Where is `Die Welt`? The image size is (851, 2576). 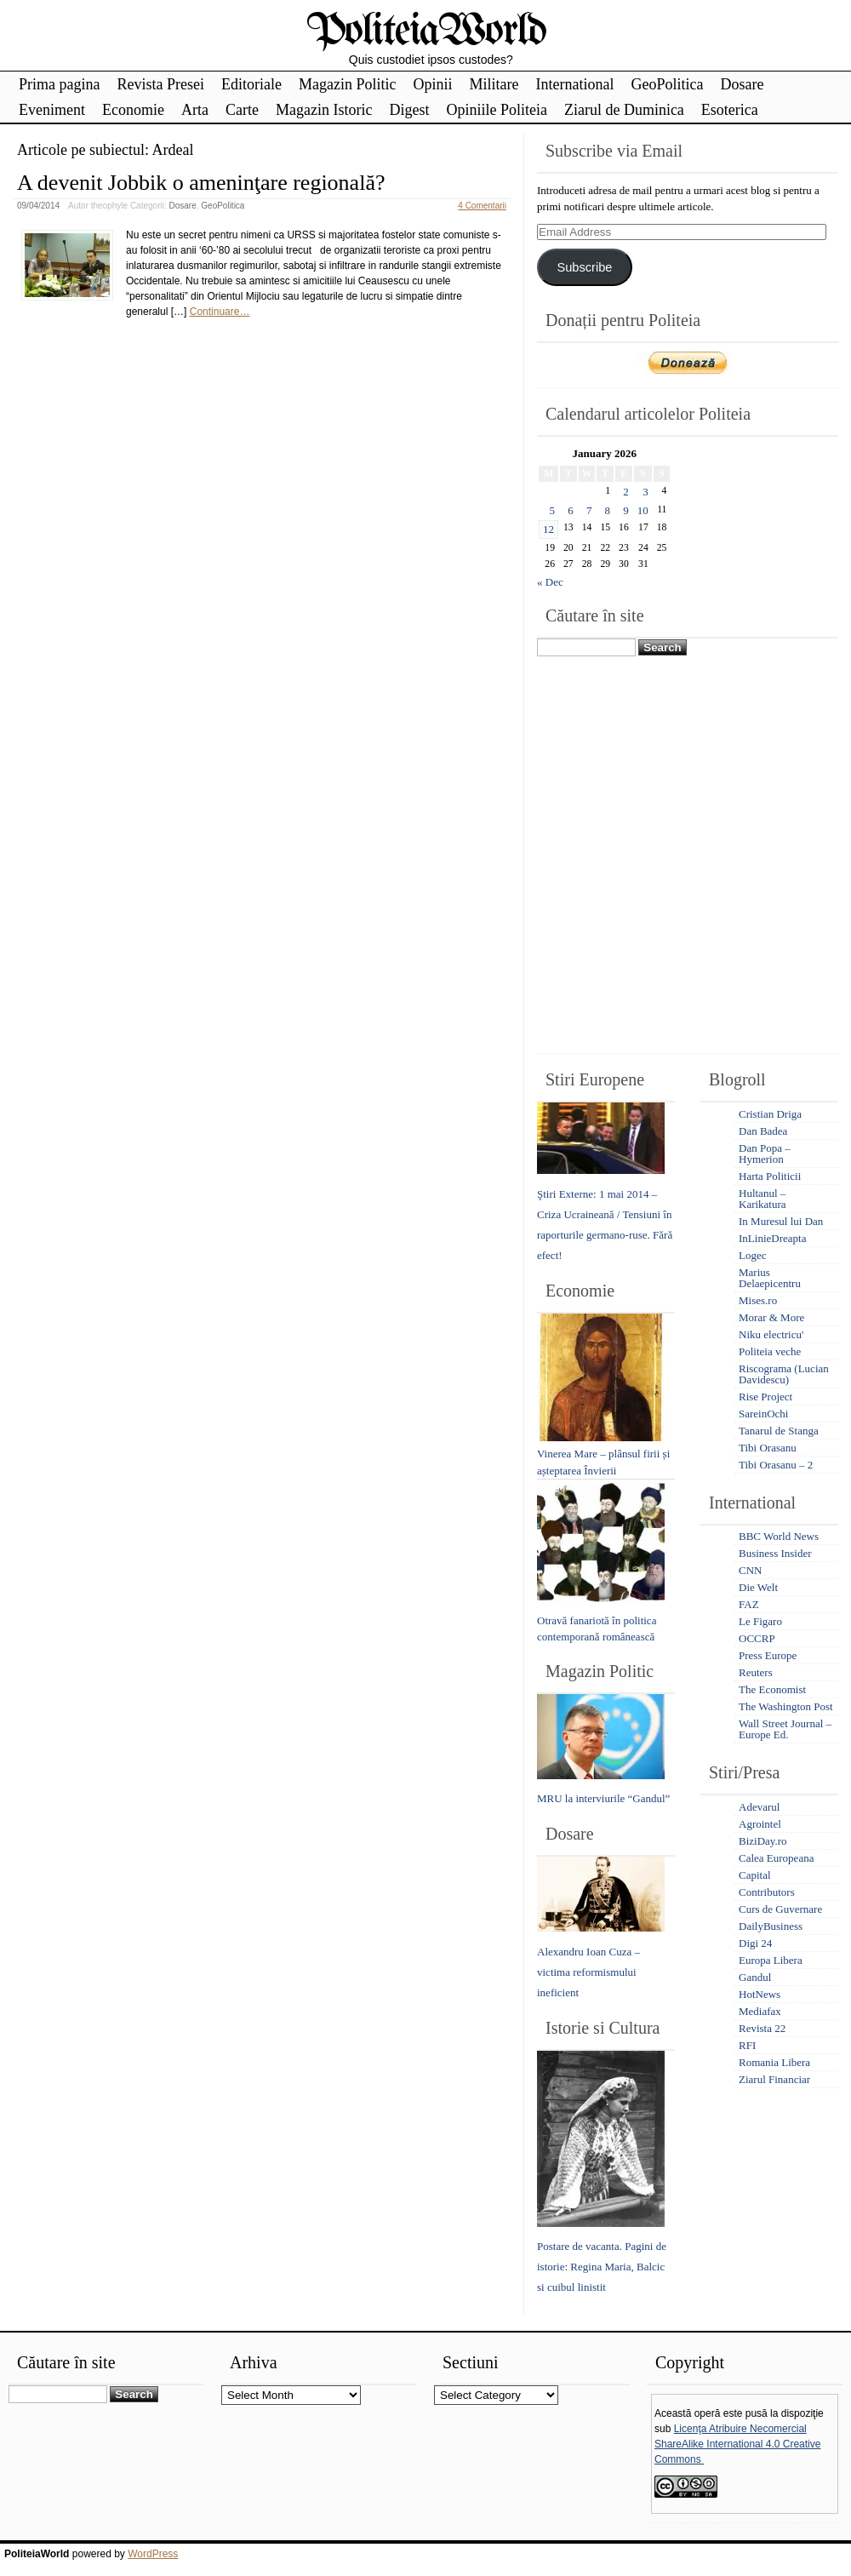
Die Welt is located at coordinates (758, 1587).